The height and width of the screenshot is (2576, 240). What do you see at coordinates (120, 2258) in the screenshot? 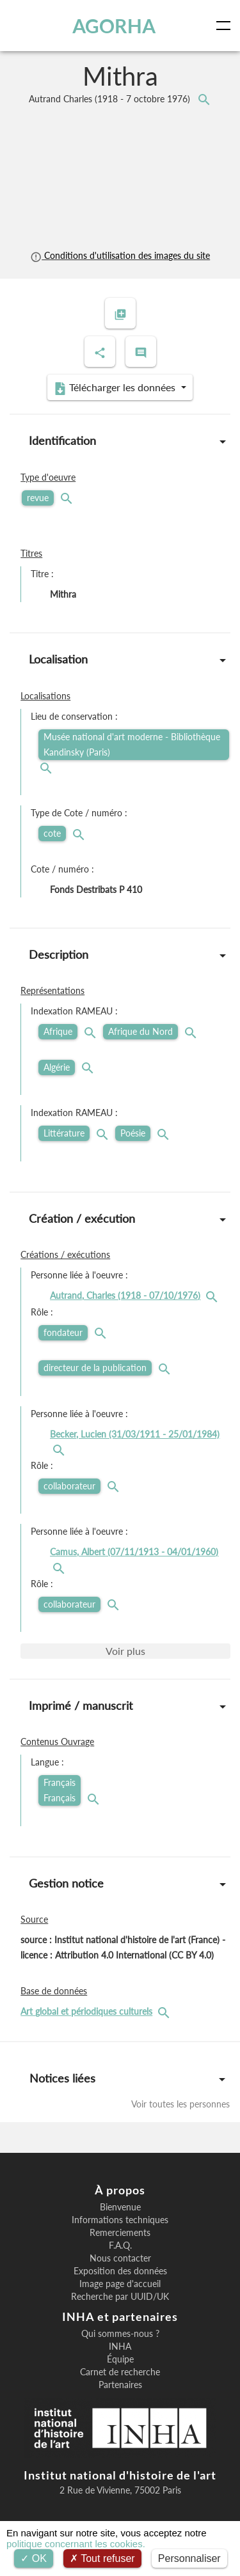
I see `Nous contacter` at bounding box center [120, 2258].